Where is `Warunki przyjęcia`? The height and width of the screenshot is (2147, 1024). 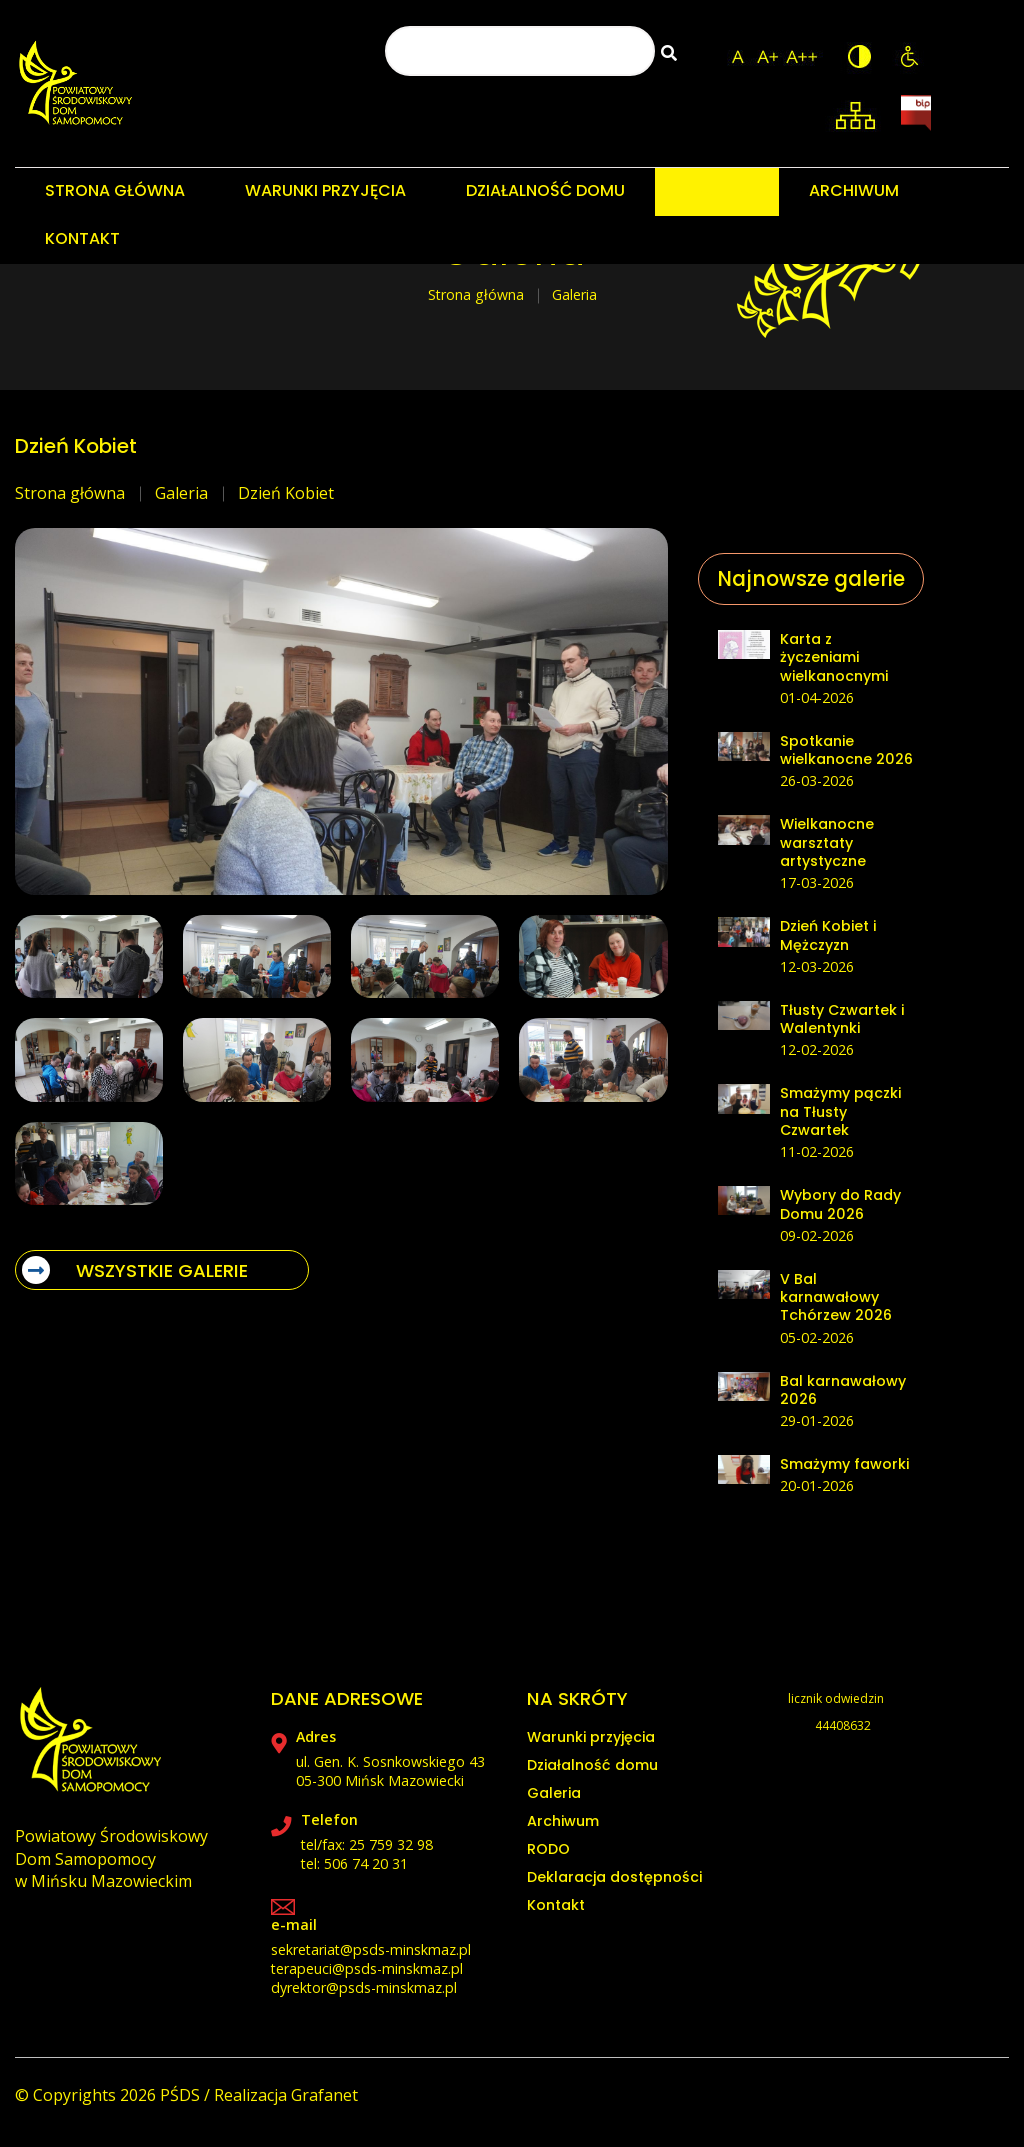 Warunki przyjęcia is located at coordinates (591, 1737).